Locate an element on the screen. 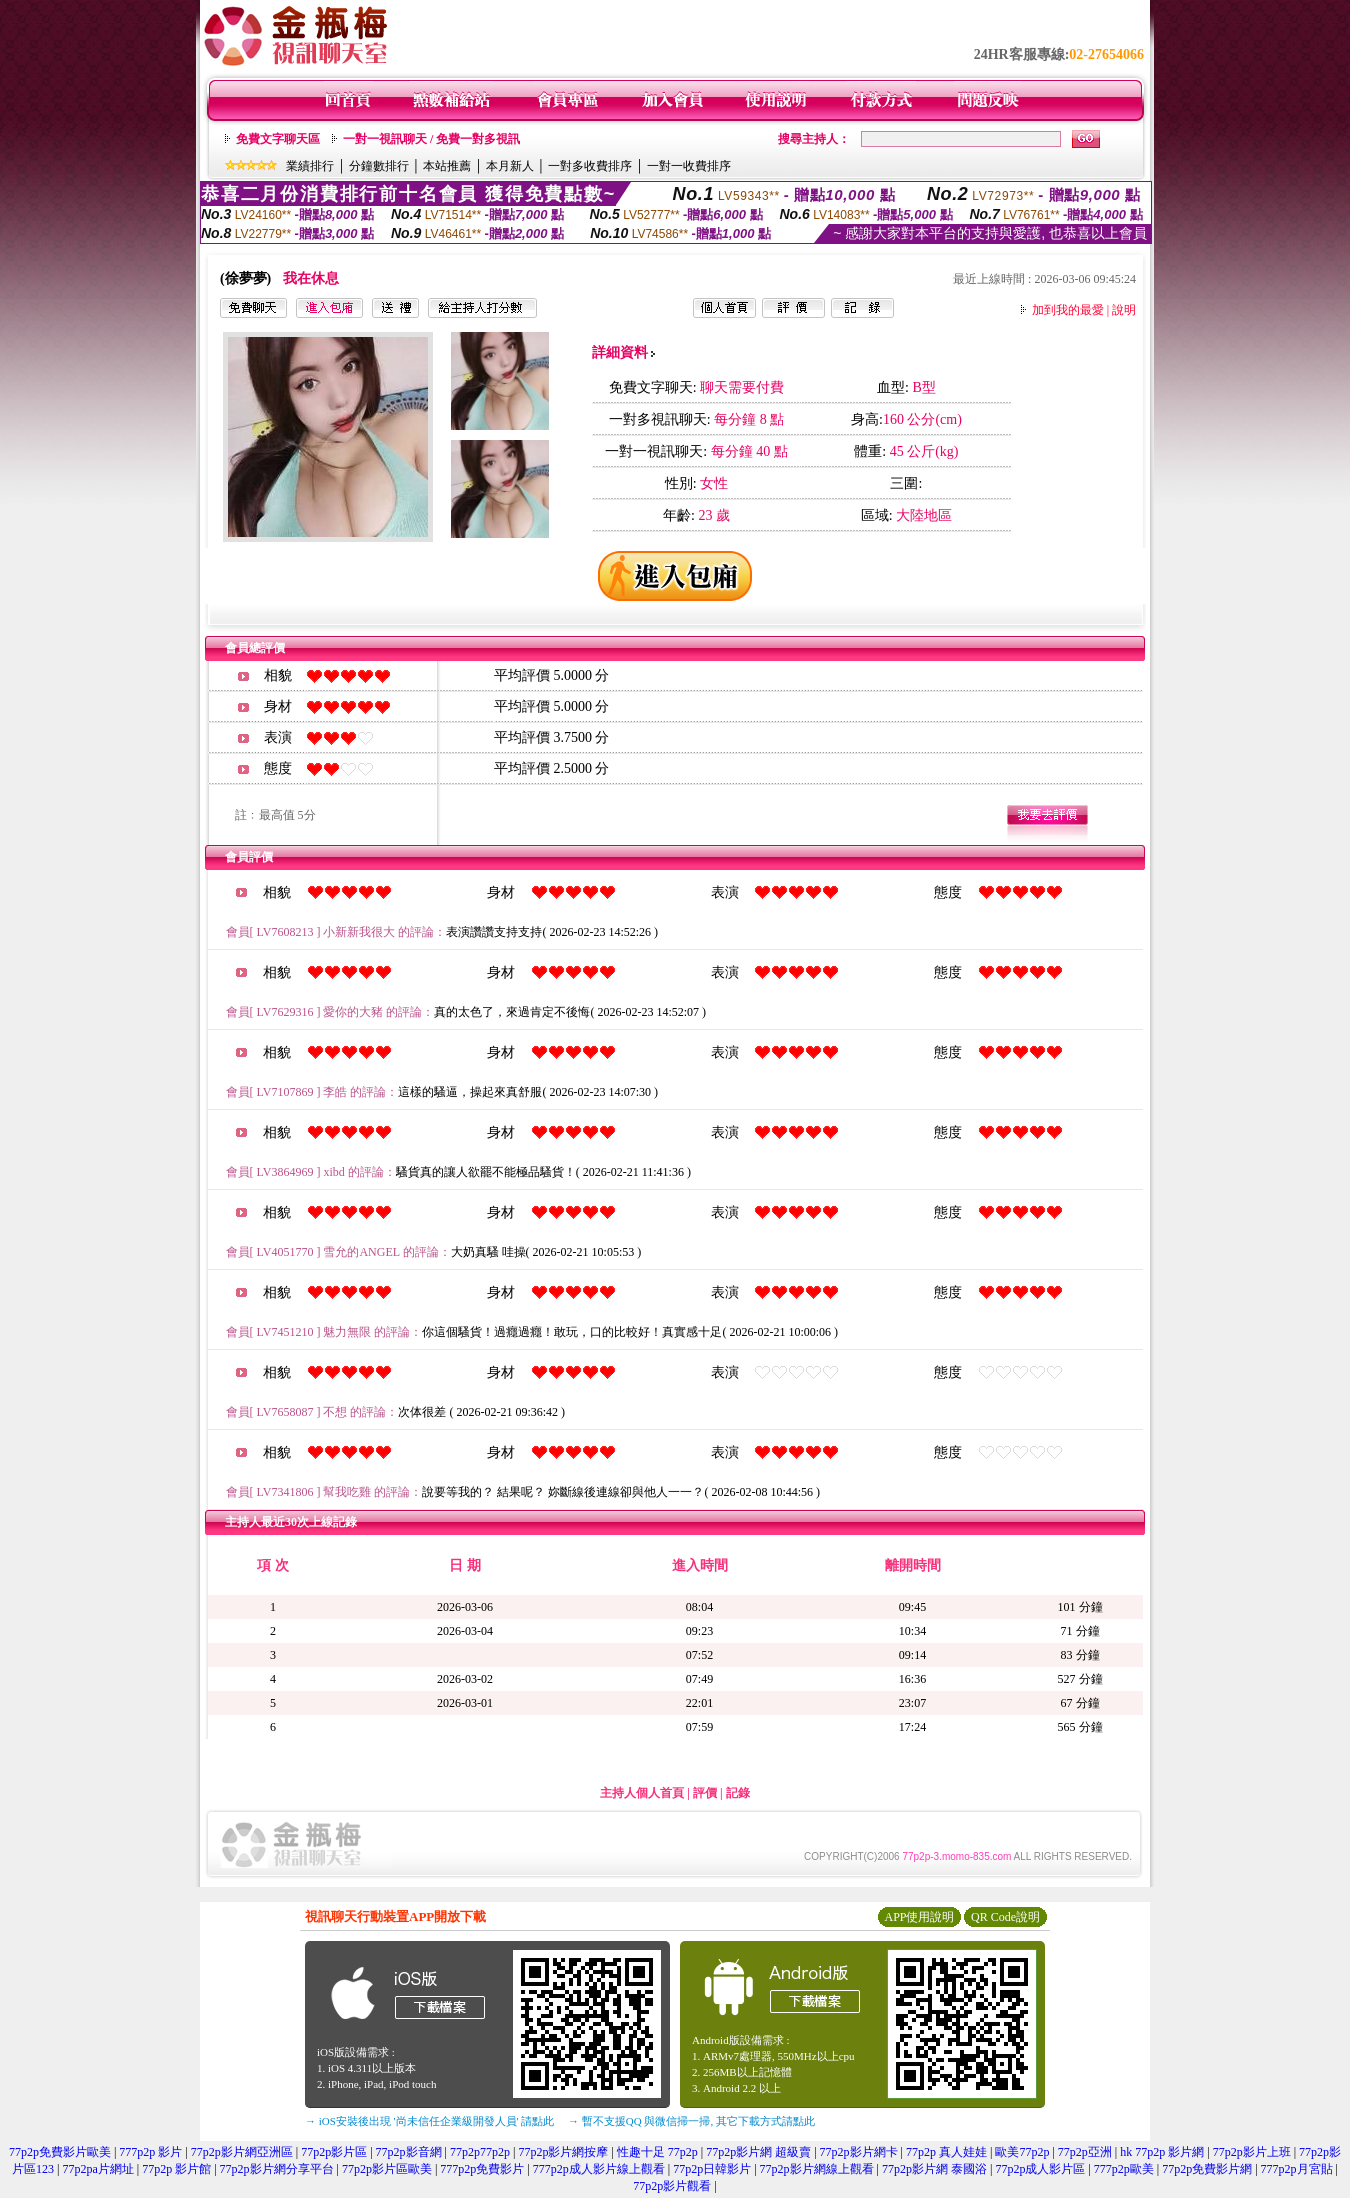 This screenshot has height=2198, width=1350. 77p2p影片網卡 is located at coordinates (859, 2152).